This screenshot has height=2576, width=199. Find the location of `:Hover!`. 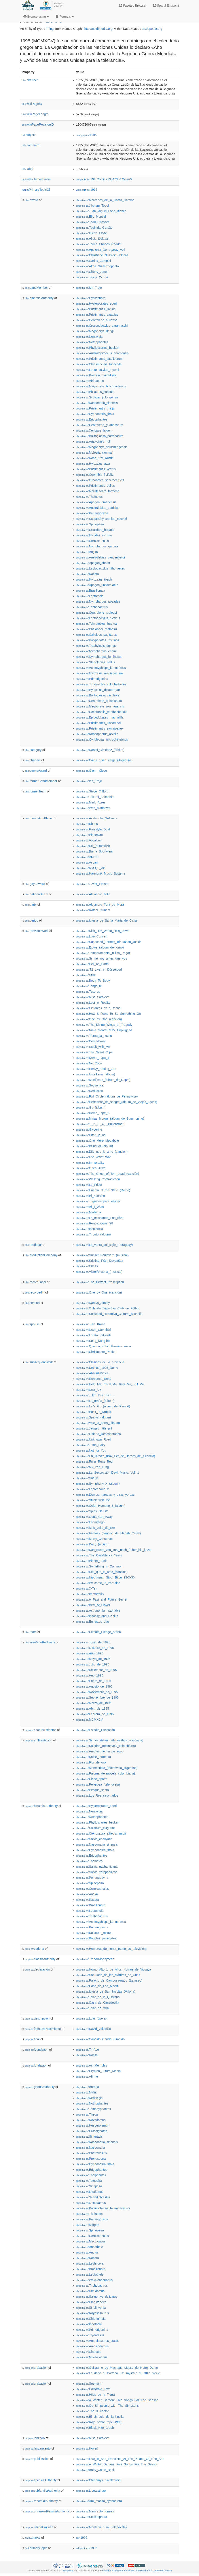

:Hover! is located at coordinates (87, 2448).